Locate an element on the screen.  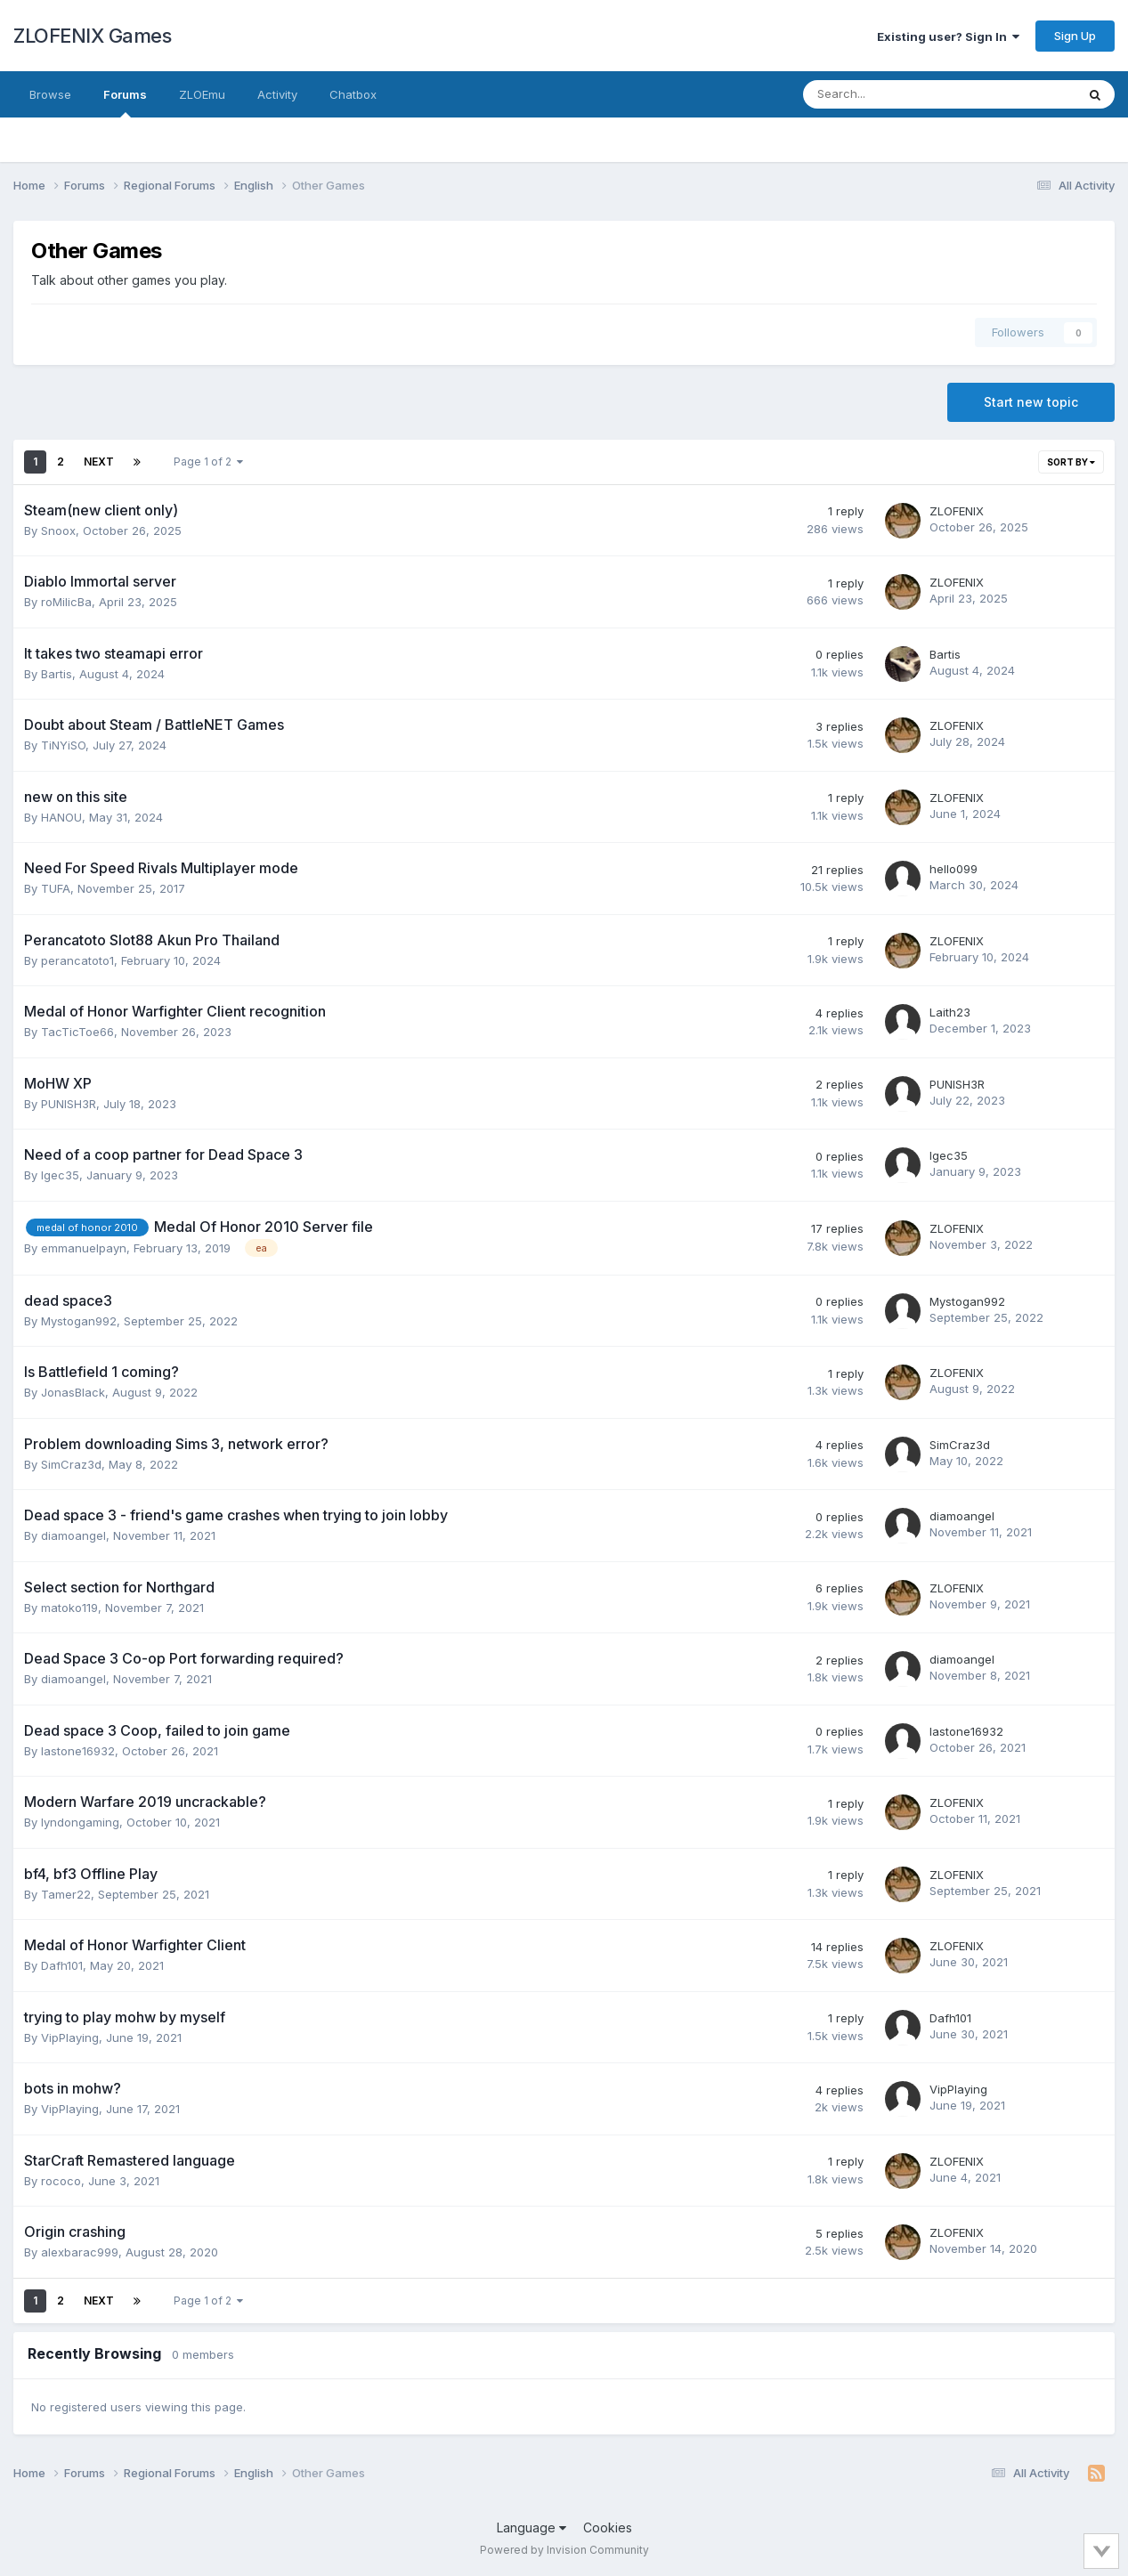
diamoangel is located at coordinates (73, 1535).